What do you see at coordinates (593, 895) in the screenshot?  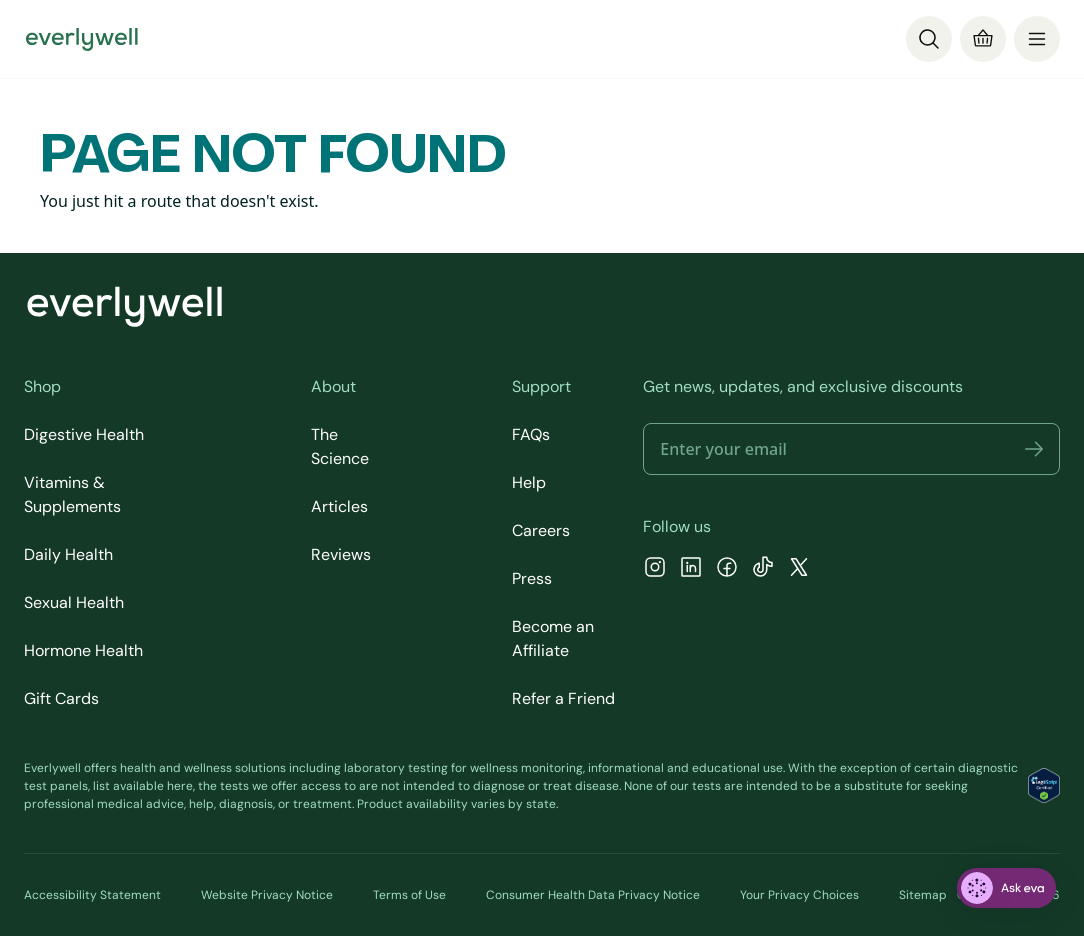 I see `Consumer Health Data Privacy Notice` at bounding box center [593, 895].